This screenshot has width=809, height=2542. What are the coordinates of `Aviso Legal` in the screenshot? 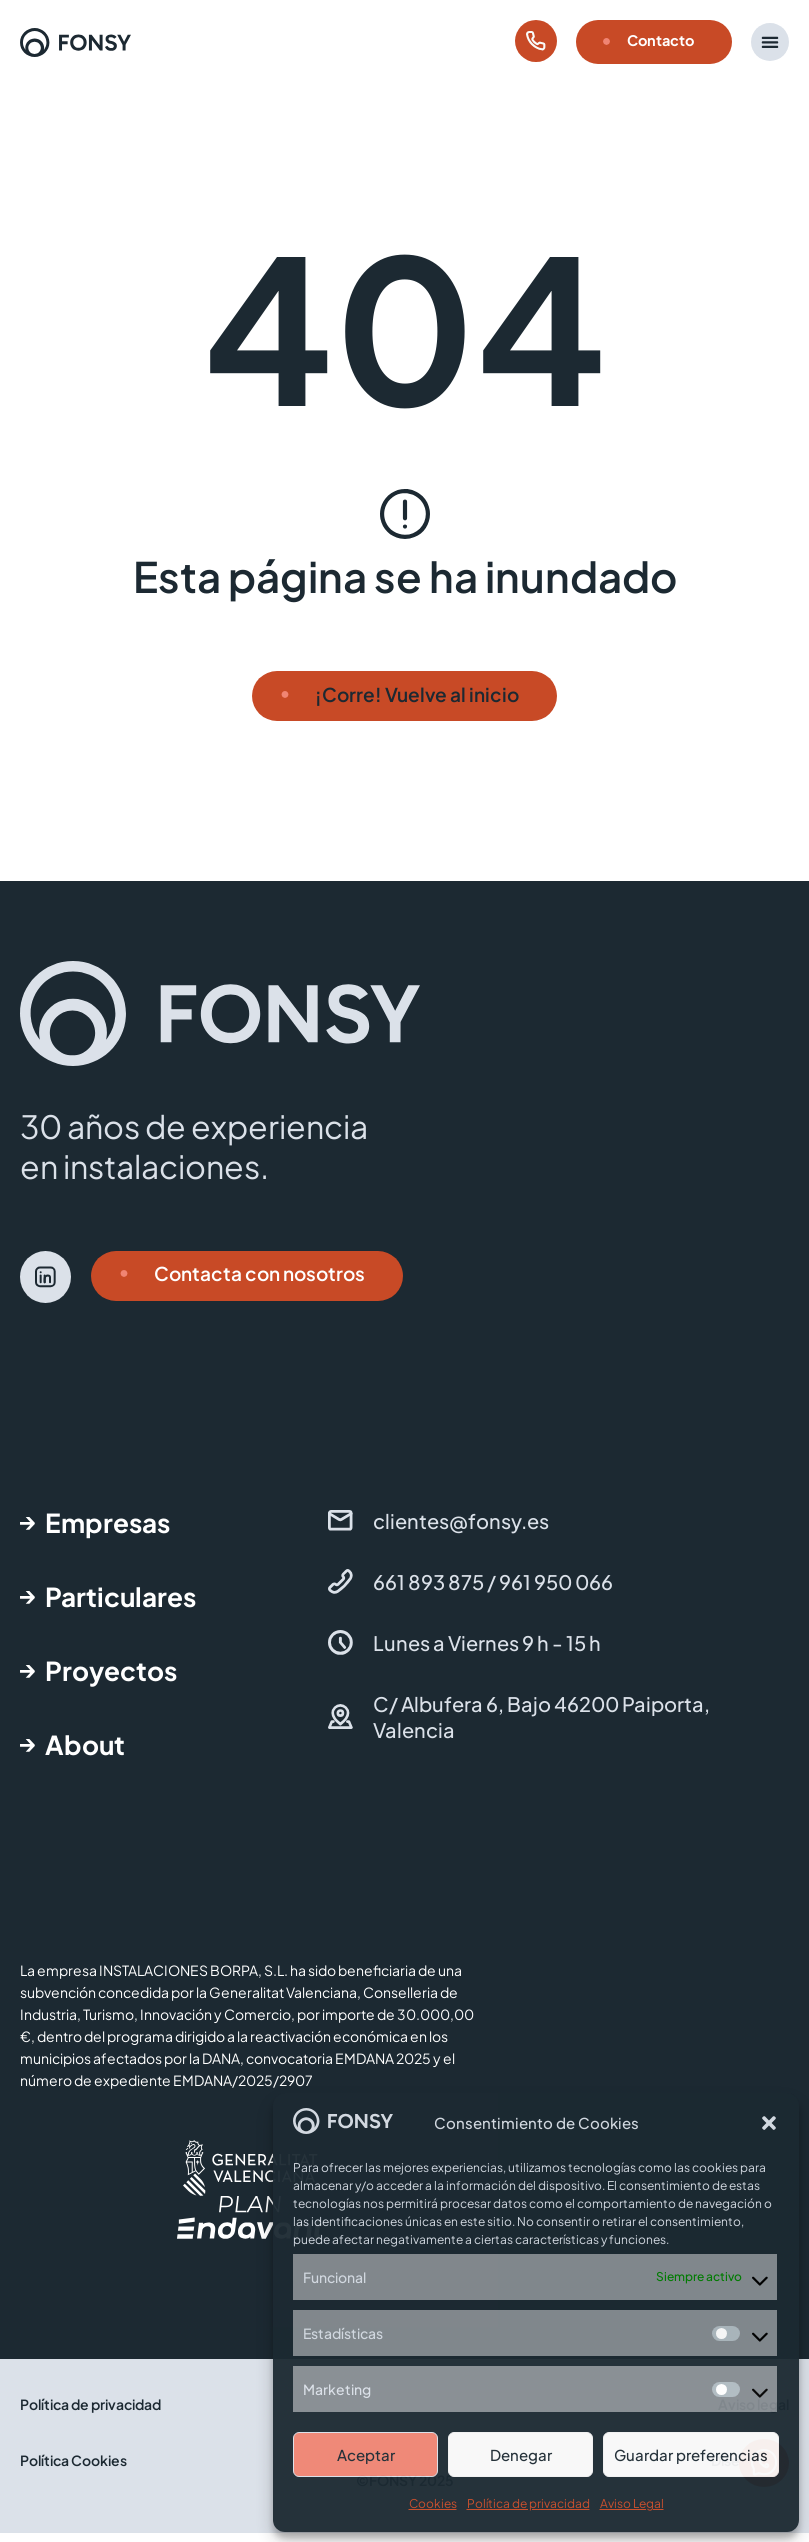 It's located at (632, 2503).